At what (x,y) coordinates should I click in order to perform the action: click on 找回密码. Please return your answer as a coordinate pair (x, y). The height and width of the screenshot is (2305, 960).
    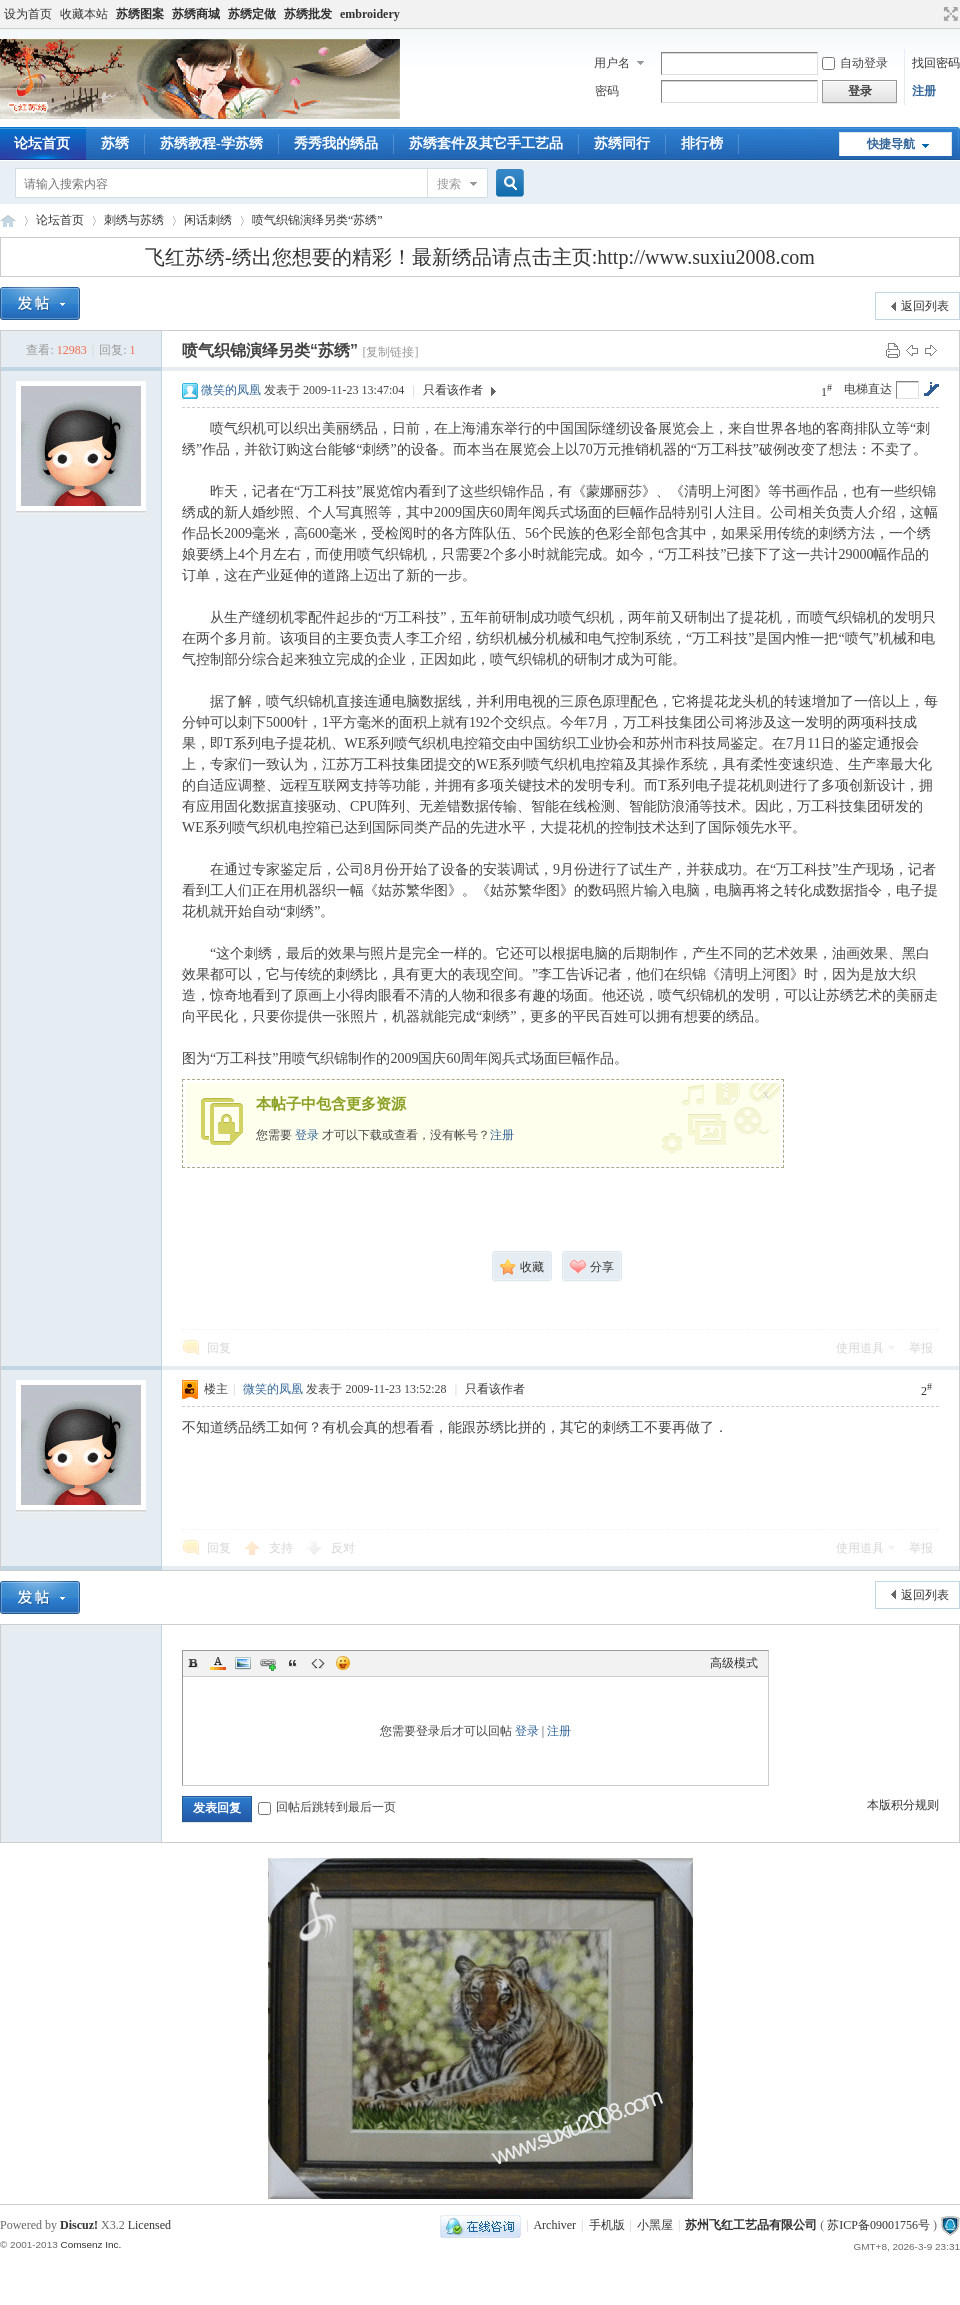
    Looking at the image, I should click on (936, 63).